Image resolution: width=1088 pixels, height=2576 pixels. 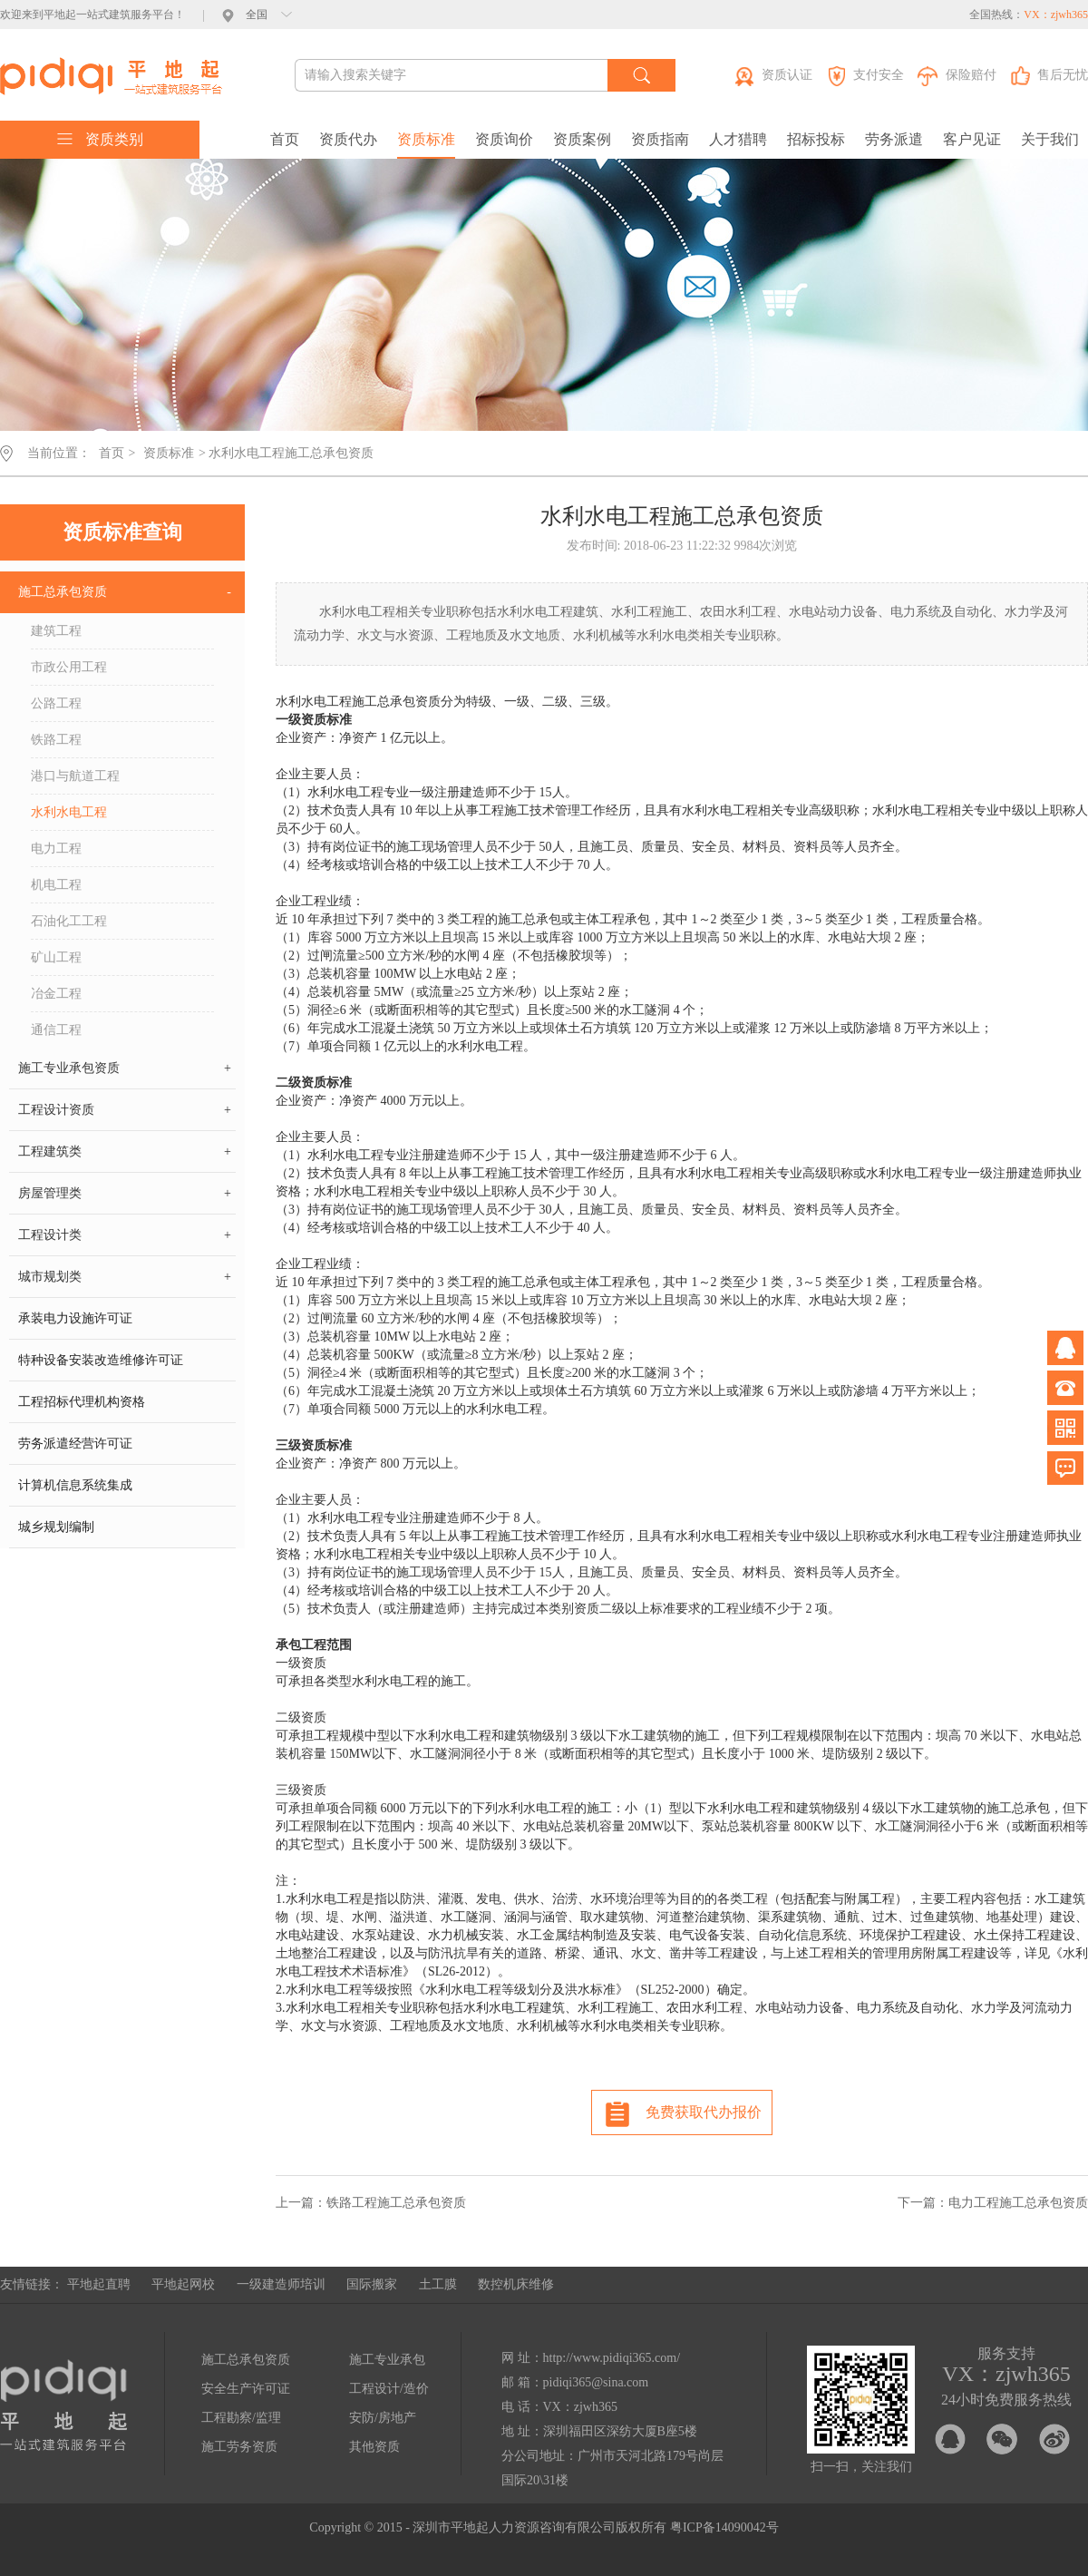 I want to click on 工程设计资质, so click(x=124, y=1110).